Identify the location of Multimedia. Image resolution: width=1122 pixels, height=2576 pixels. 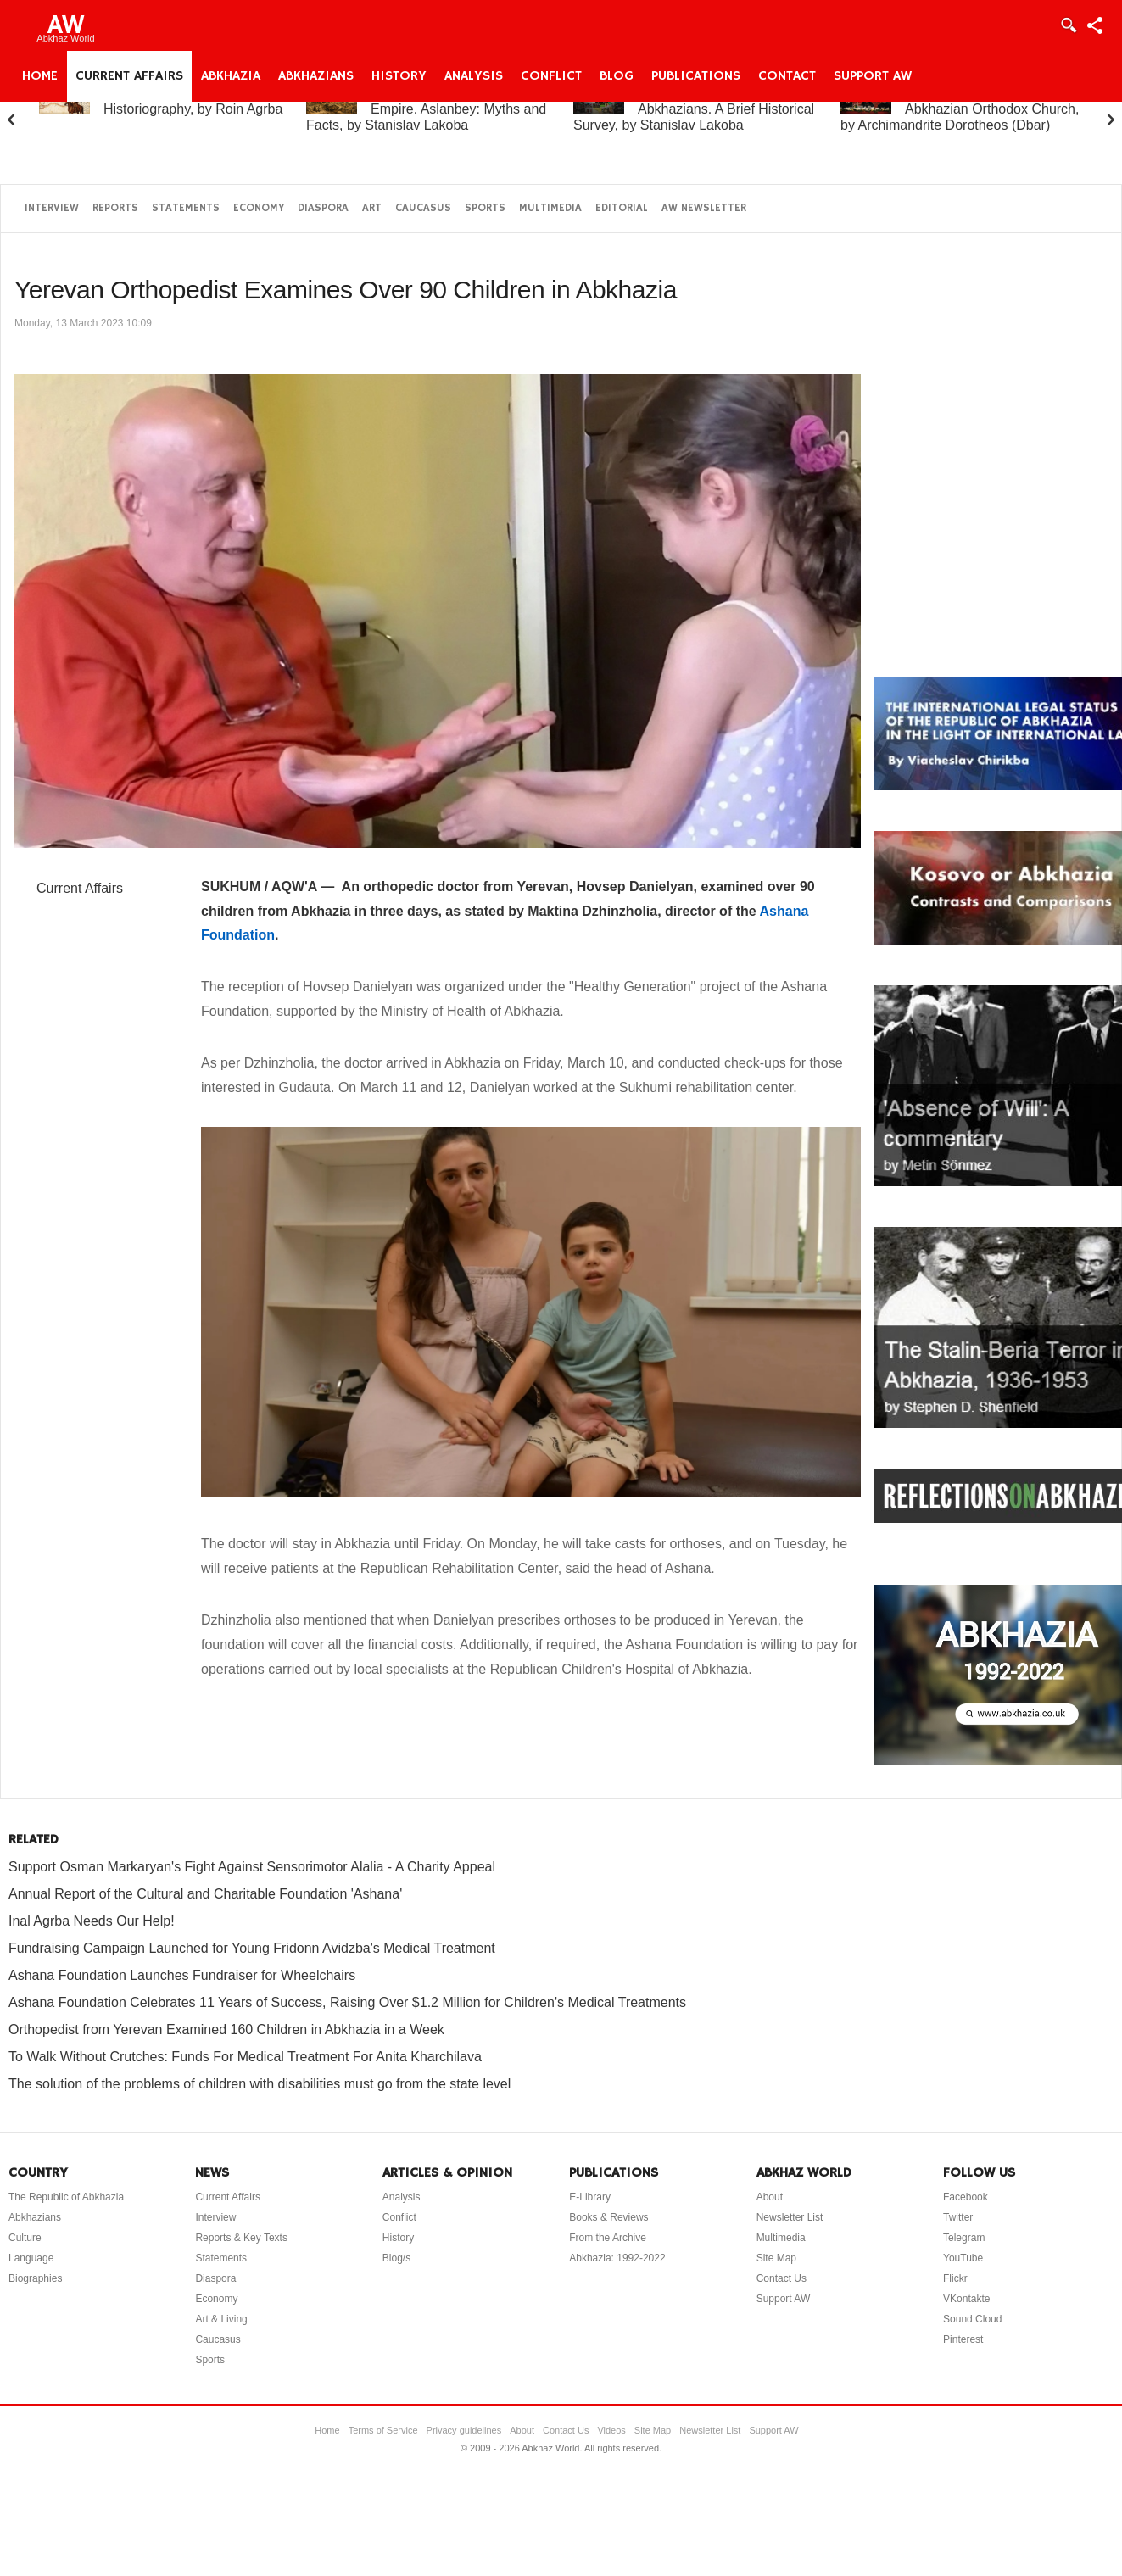
(550, 208).